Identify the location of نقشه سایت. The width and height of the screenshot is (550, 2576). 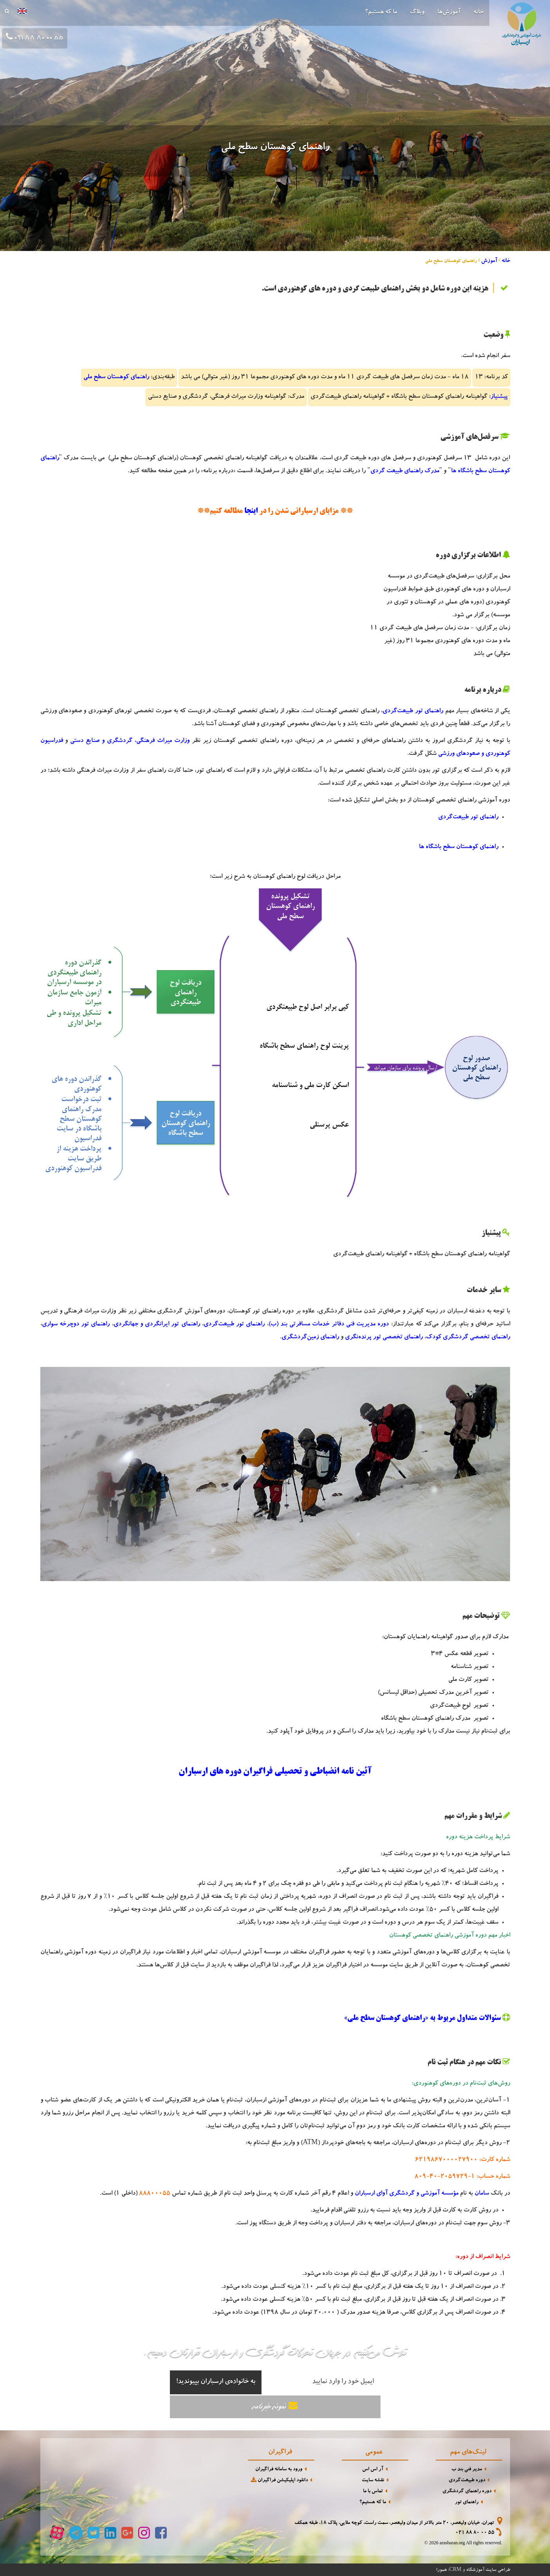
(373, 2481).